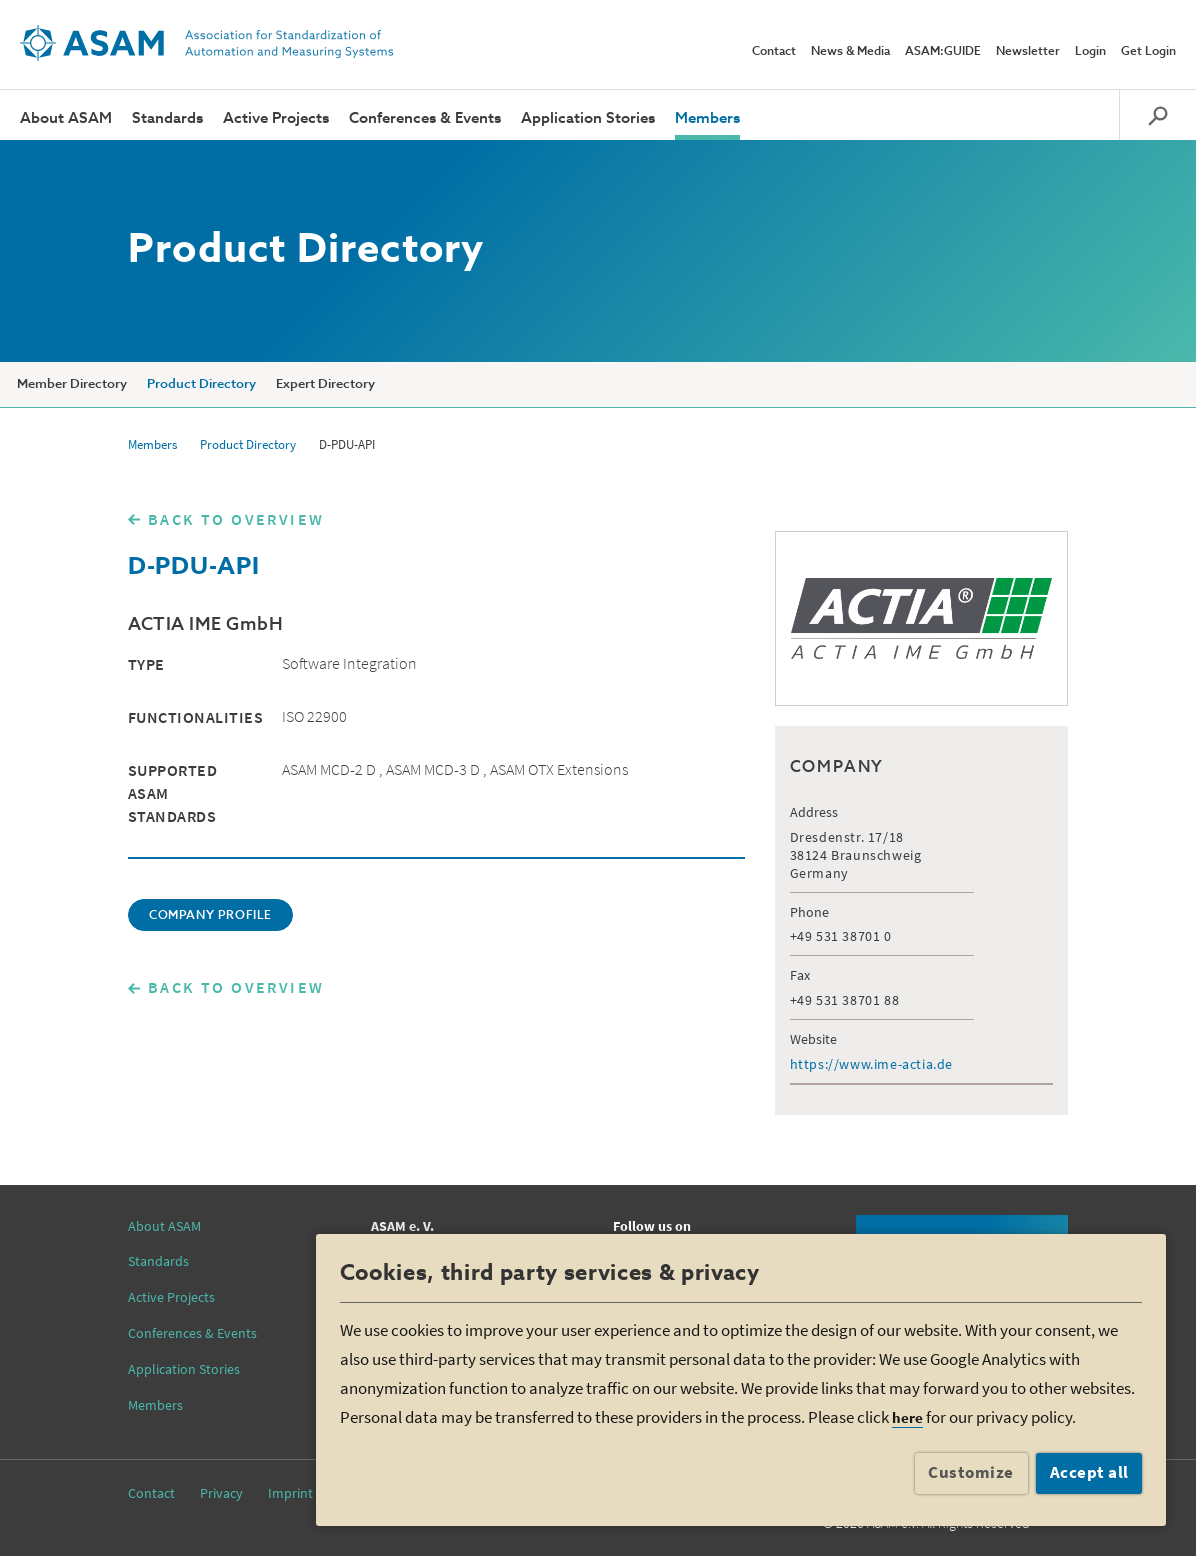 This screenshot has width=1196, height=1556. What do you see at coordinates (1090, 52) in the screenshot?
I see `Login` at bounding box center [1090, 52].